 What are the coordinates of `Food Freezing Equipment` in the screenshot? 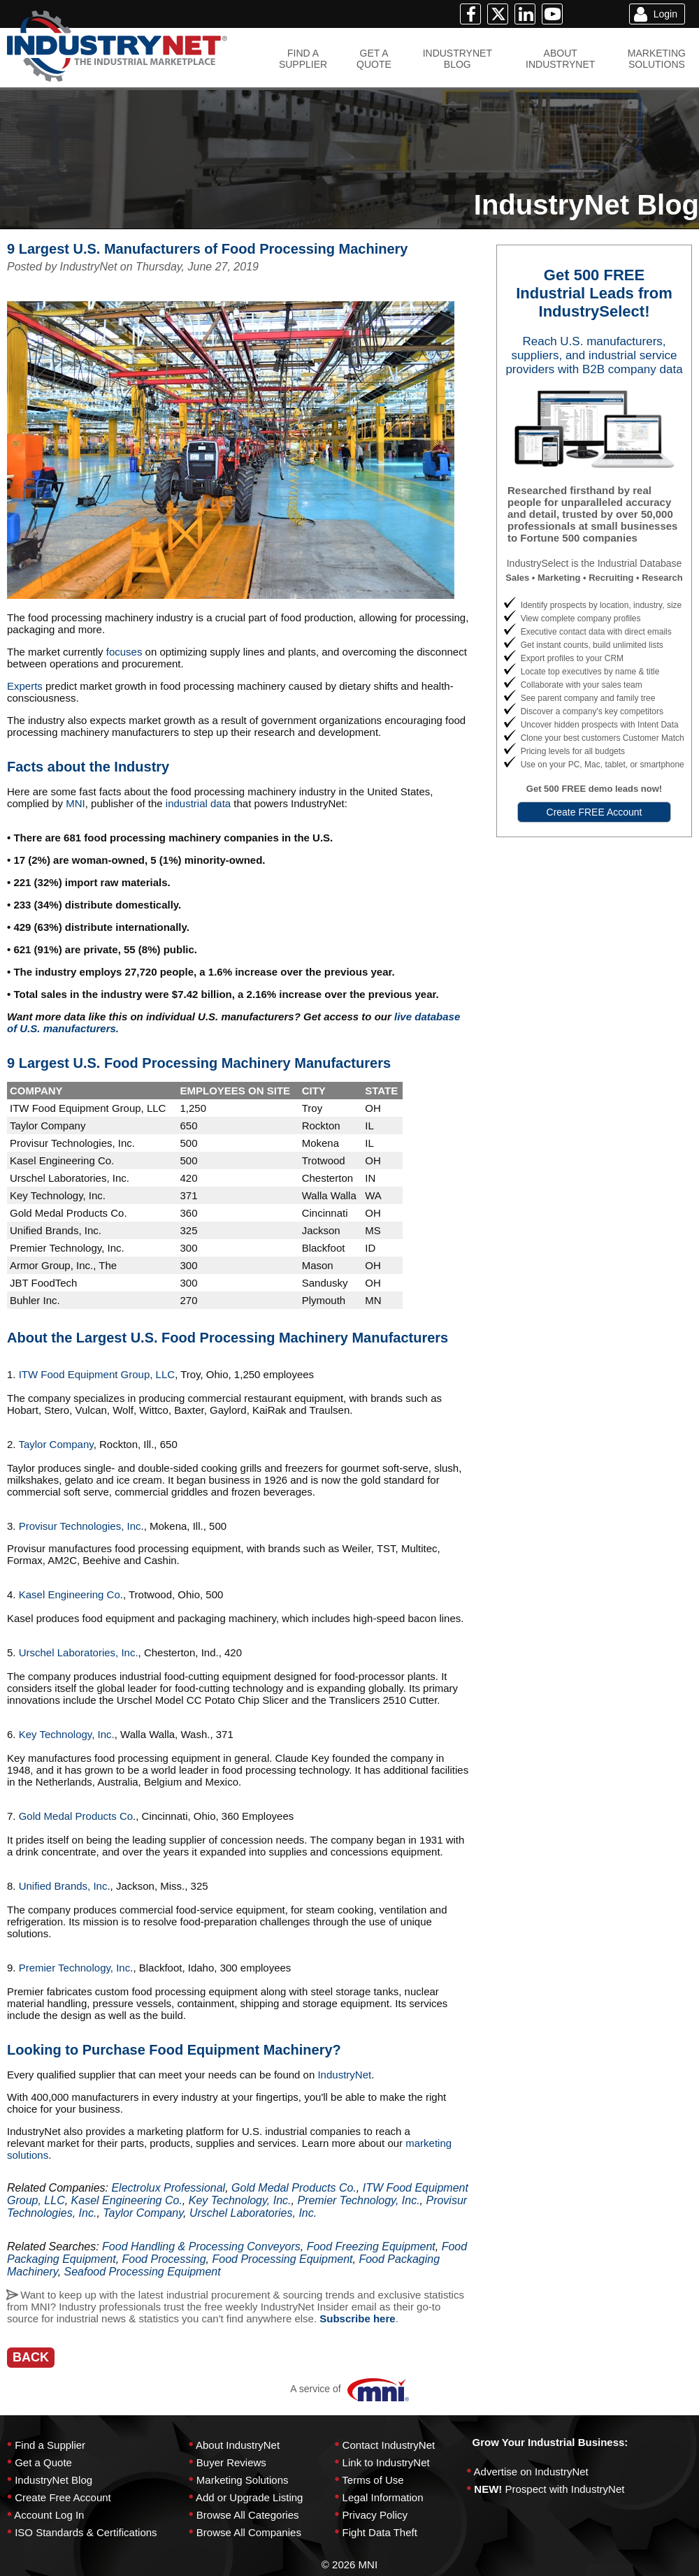 It's located at (371, 2246).